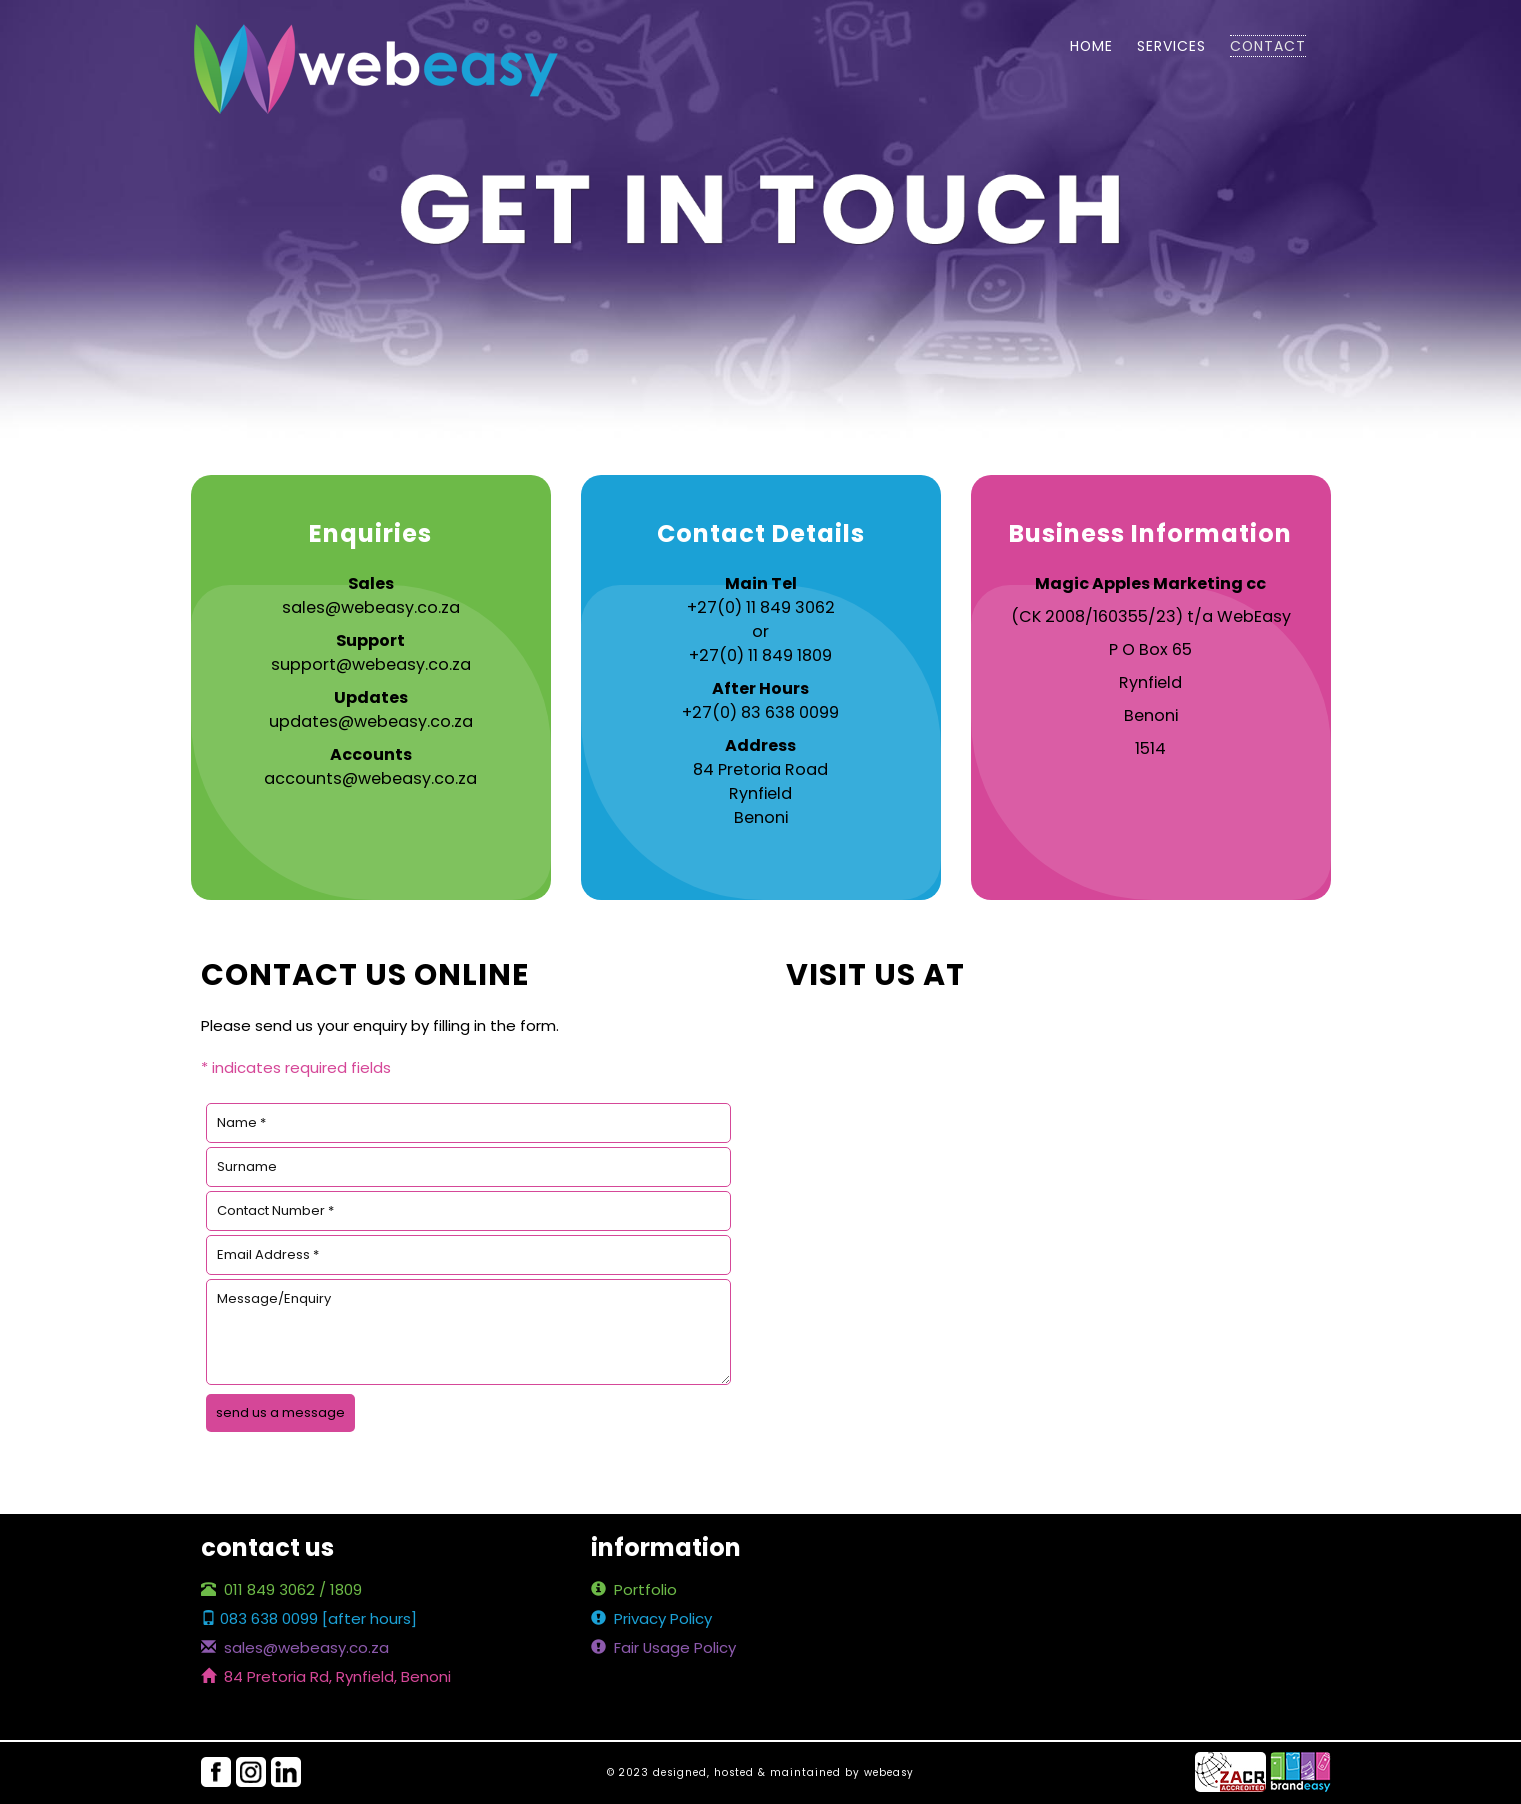 The image size is (1521, 1804). I want to click on contact, so click(1268, 46).